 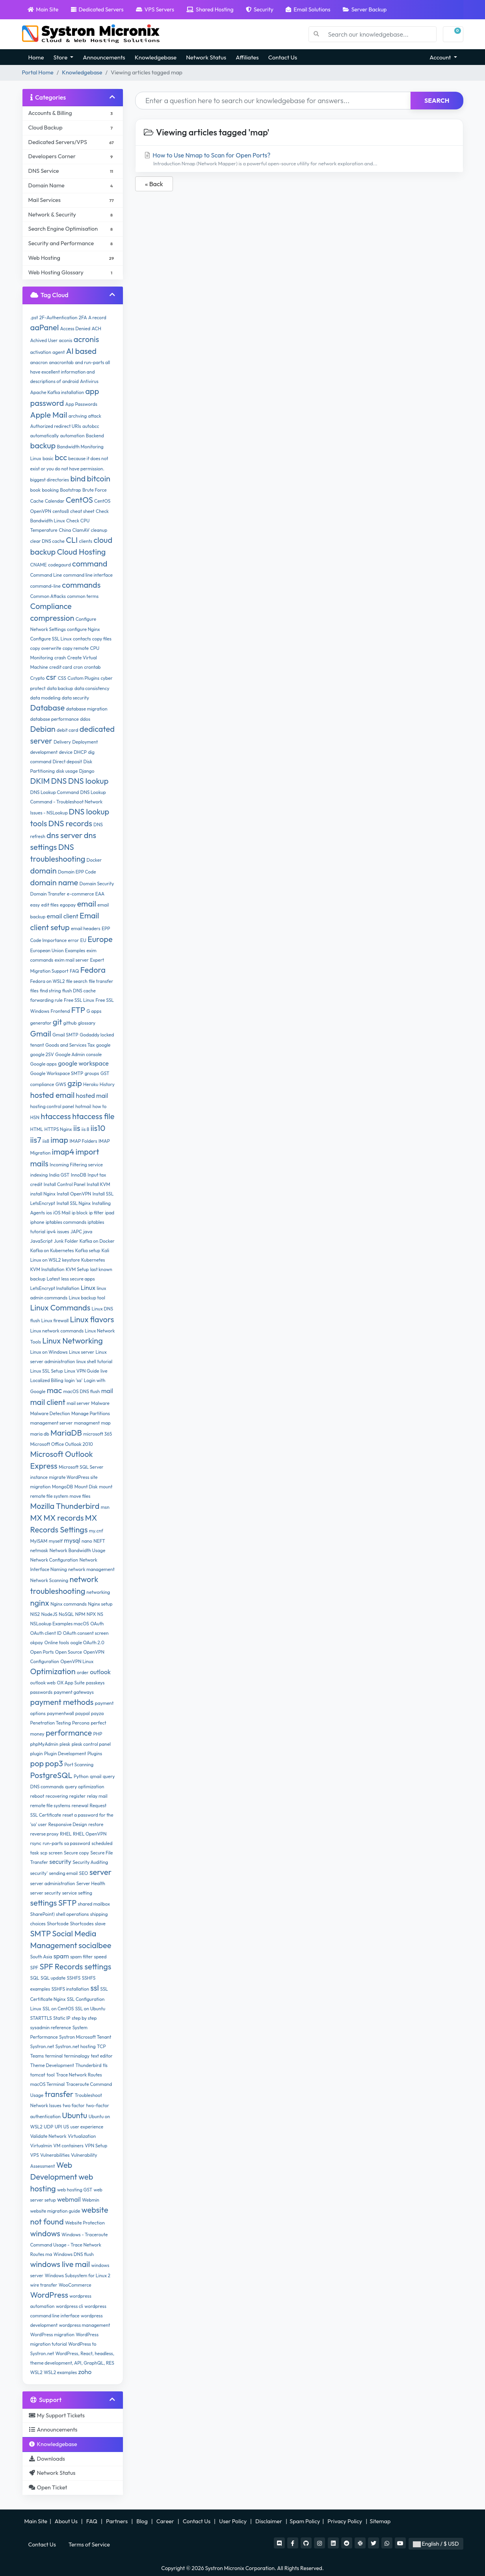 I want to click on renewal, so click(x=80, y=1805).